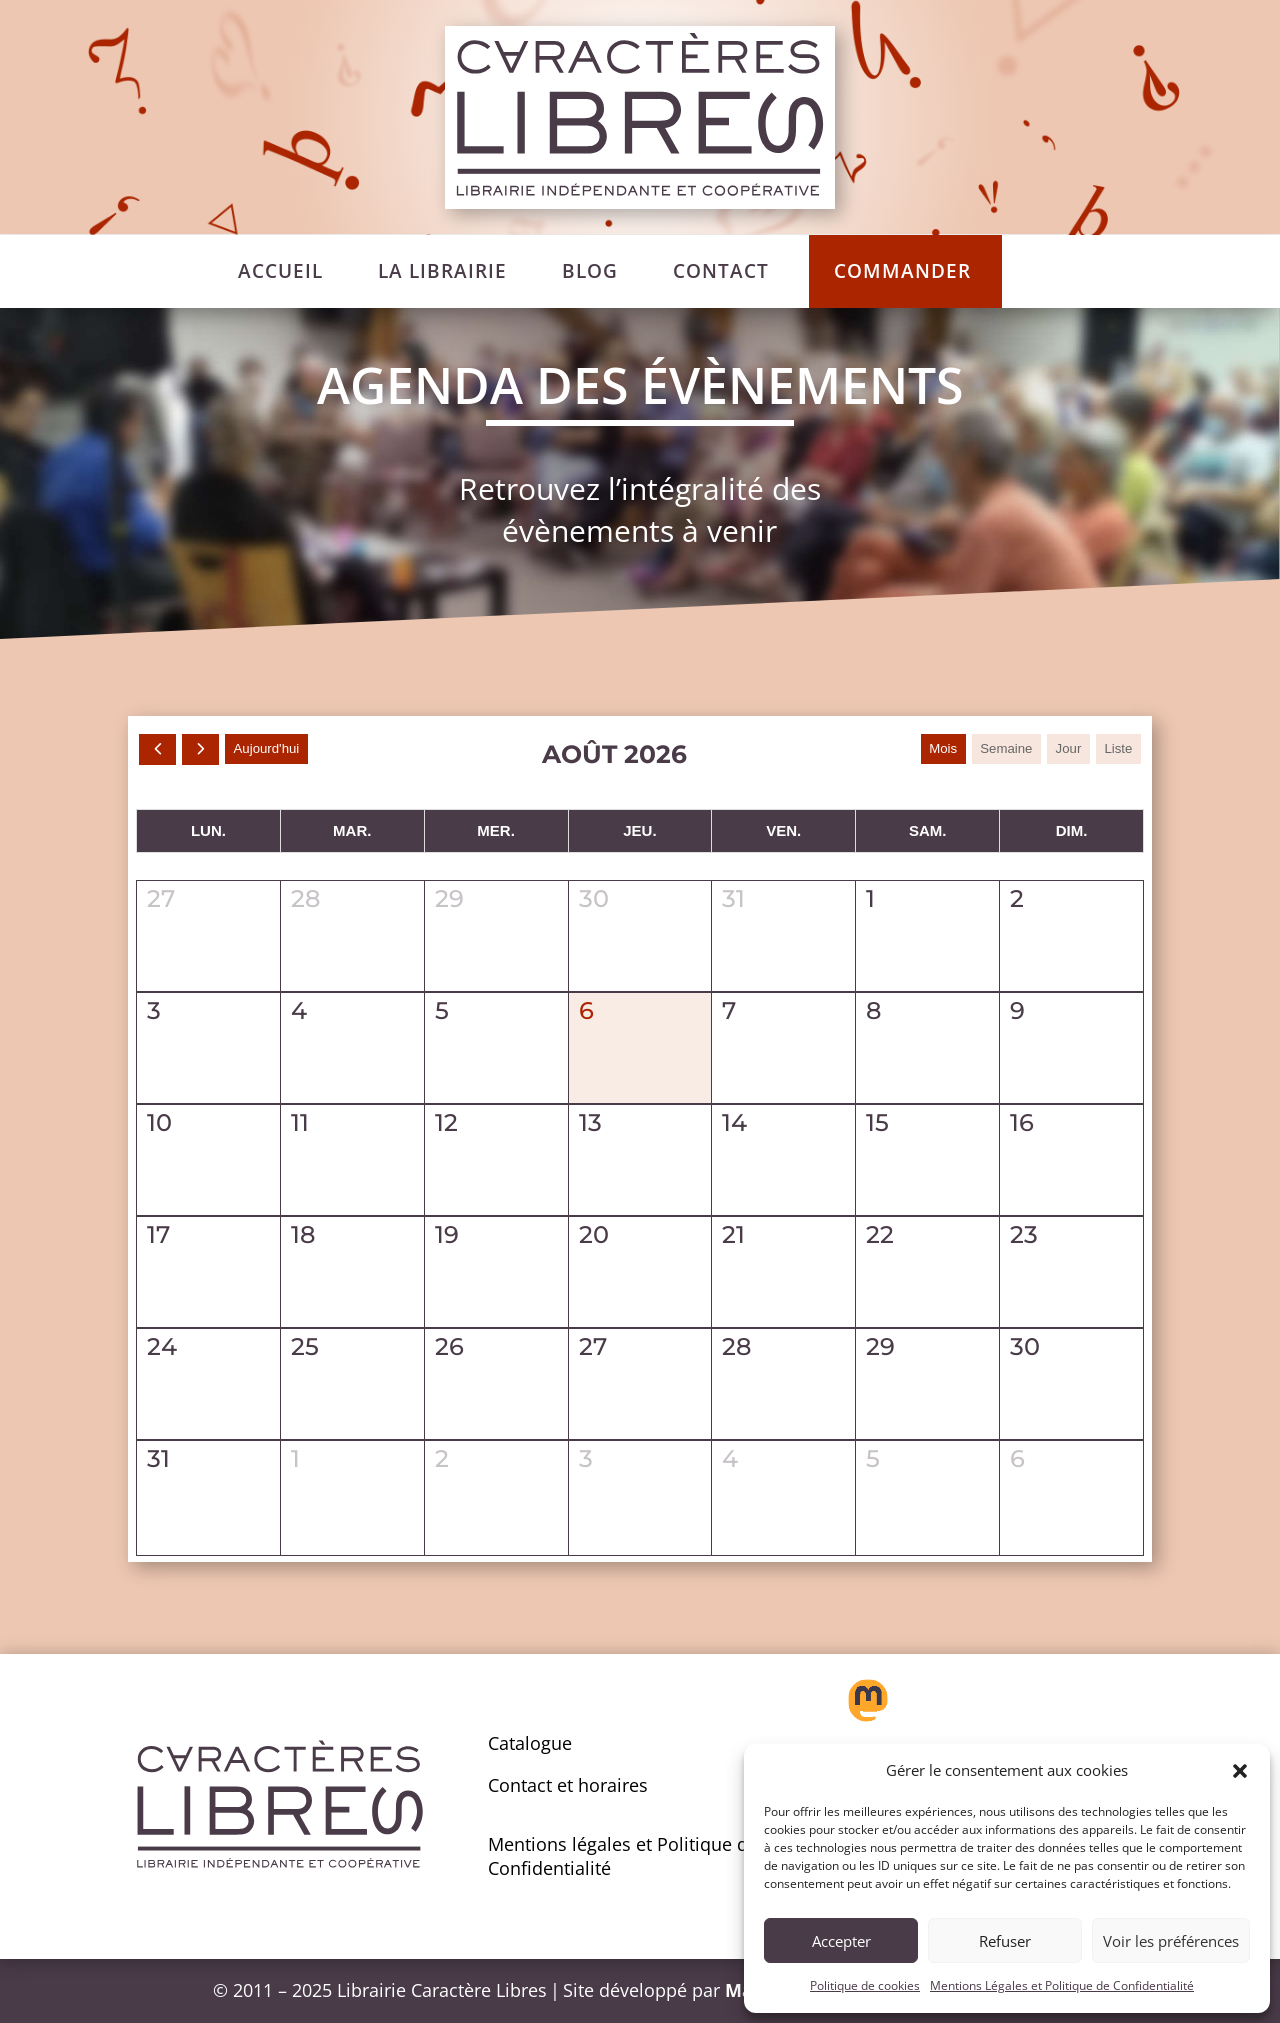 This screenshot has width=1280, height=2023. Describe the element at coordinates (158, 749) in the screenshot. I see `[prev]` at that location.